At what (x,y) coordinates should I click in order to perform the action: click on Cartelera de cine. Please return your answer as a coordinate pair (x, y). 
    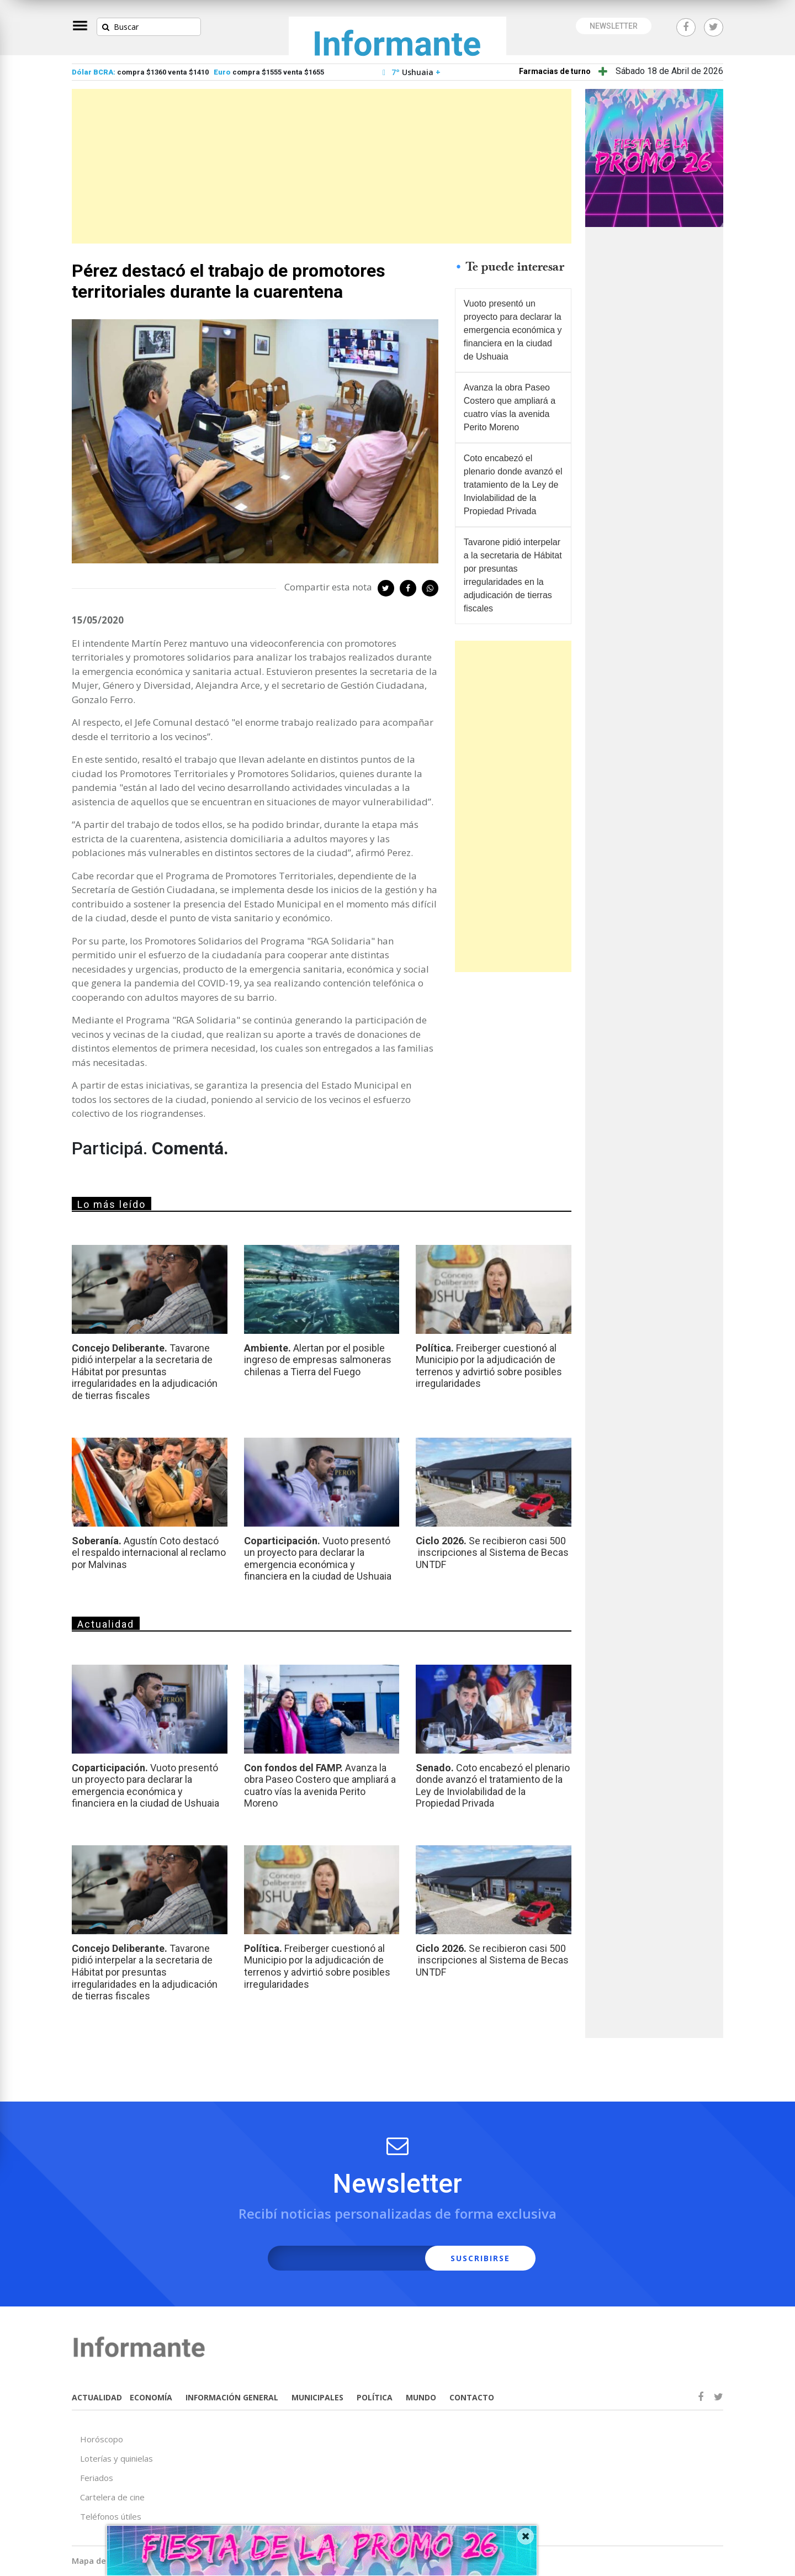
    Looking at the image, I should click on (112, 2497).